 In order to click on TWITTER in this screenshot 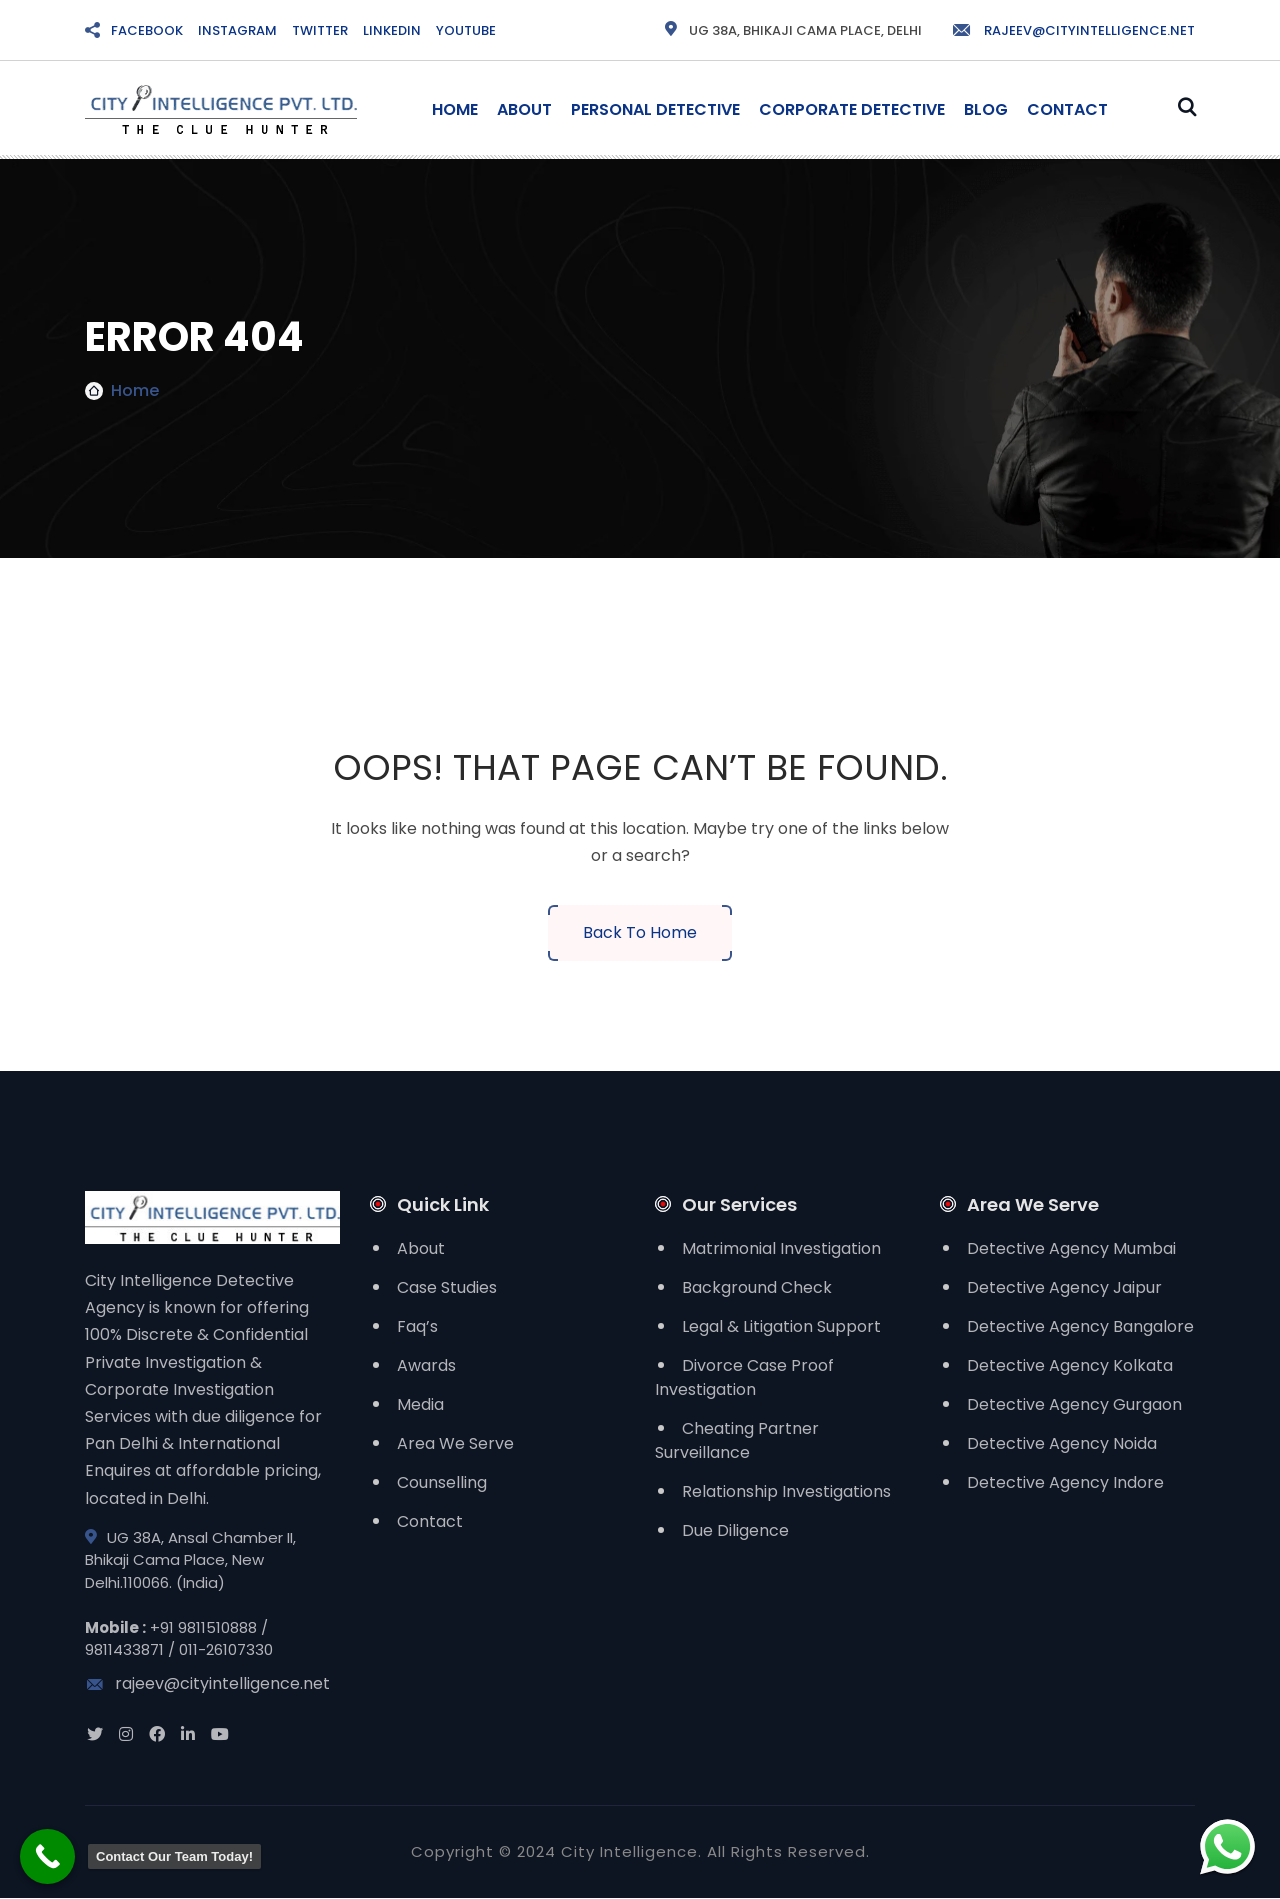, I will do `click(320, 30)`.